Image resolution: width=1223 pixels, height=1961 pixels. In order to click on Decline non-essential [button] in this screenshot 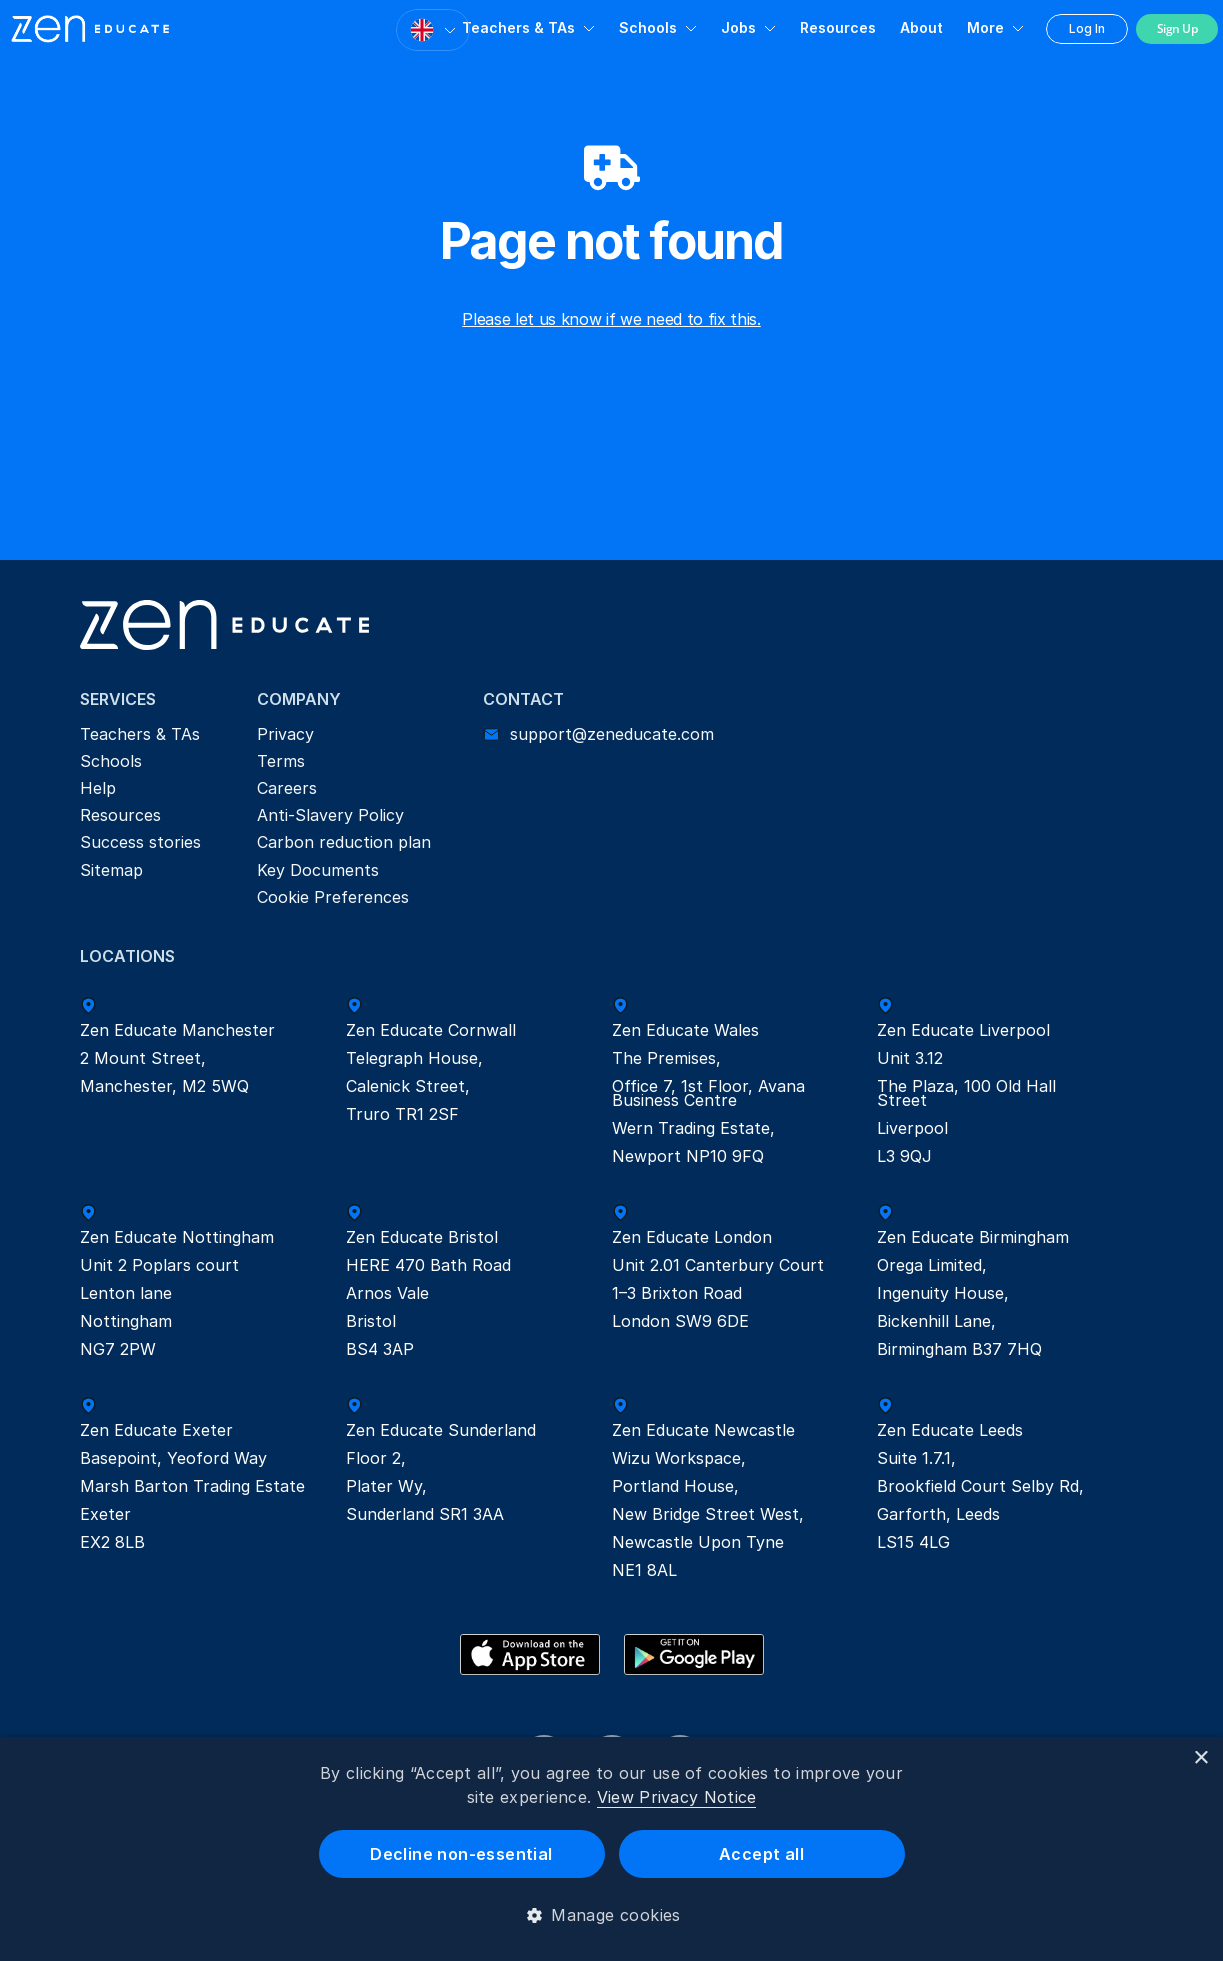, I will do `click(461, 1854)`.